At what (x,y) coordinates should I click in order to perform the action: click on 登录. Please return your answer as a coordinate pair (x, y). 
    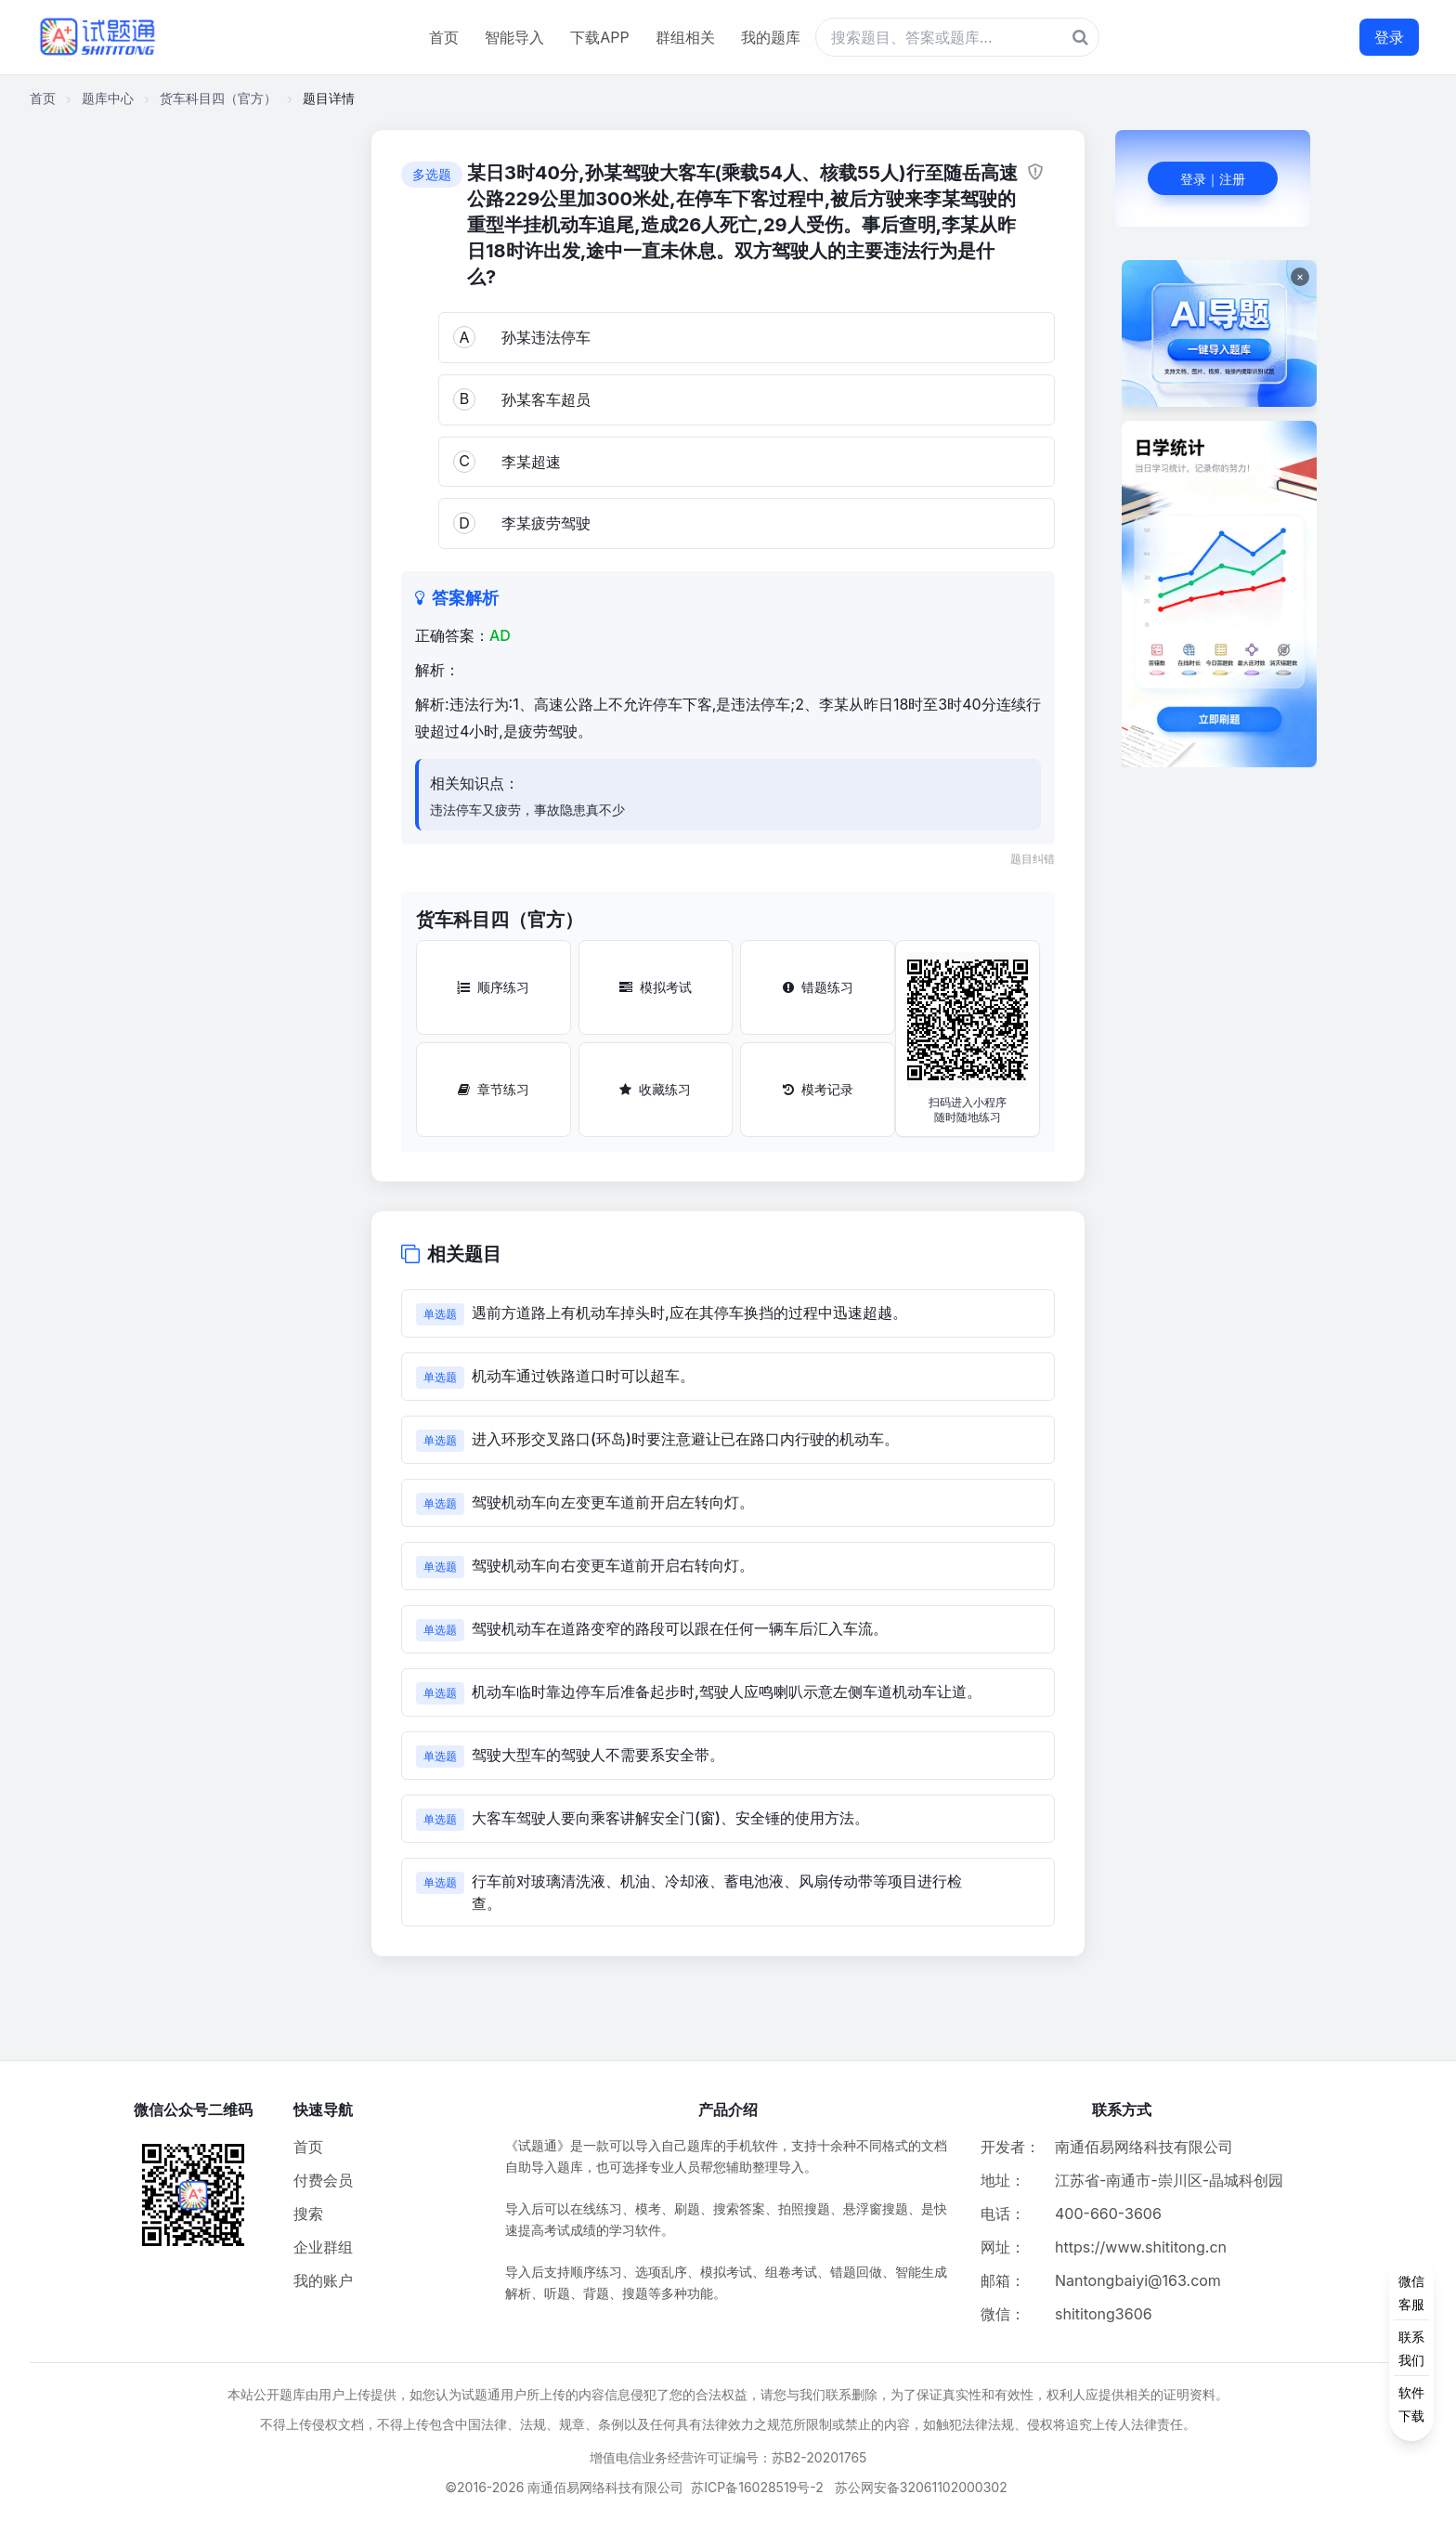
    Looking at the image, I should click on (1389, 37).